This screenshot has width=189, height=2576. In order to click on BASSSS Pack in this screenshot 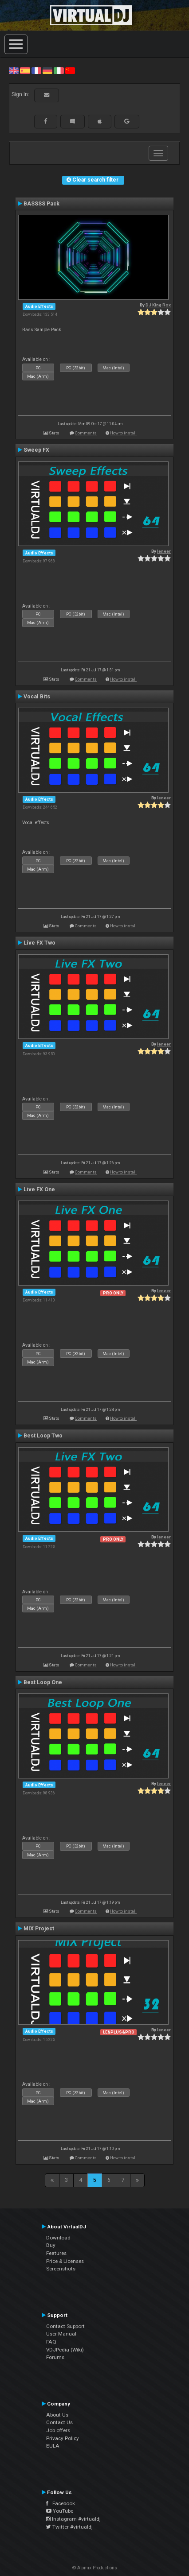, I will do `click(41, 204)`.